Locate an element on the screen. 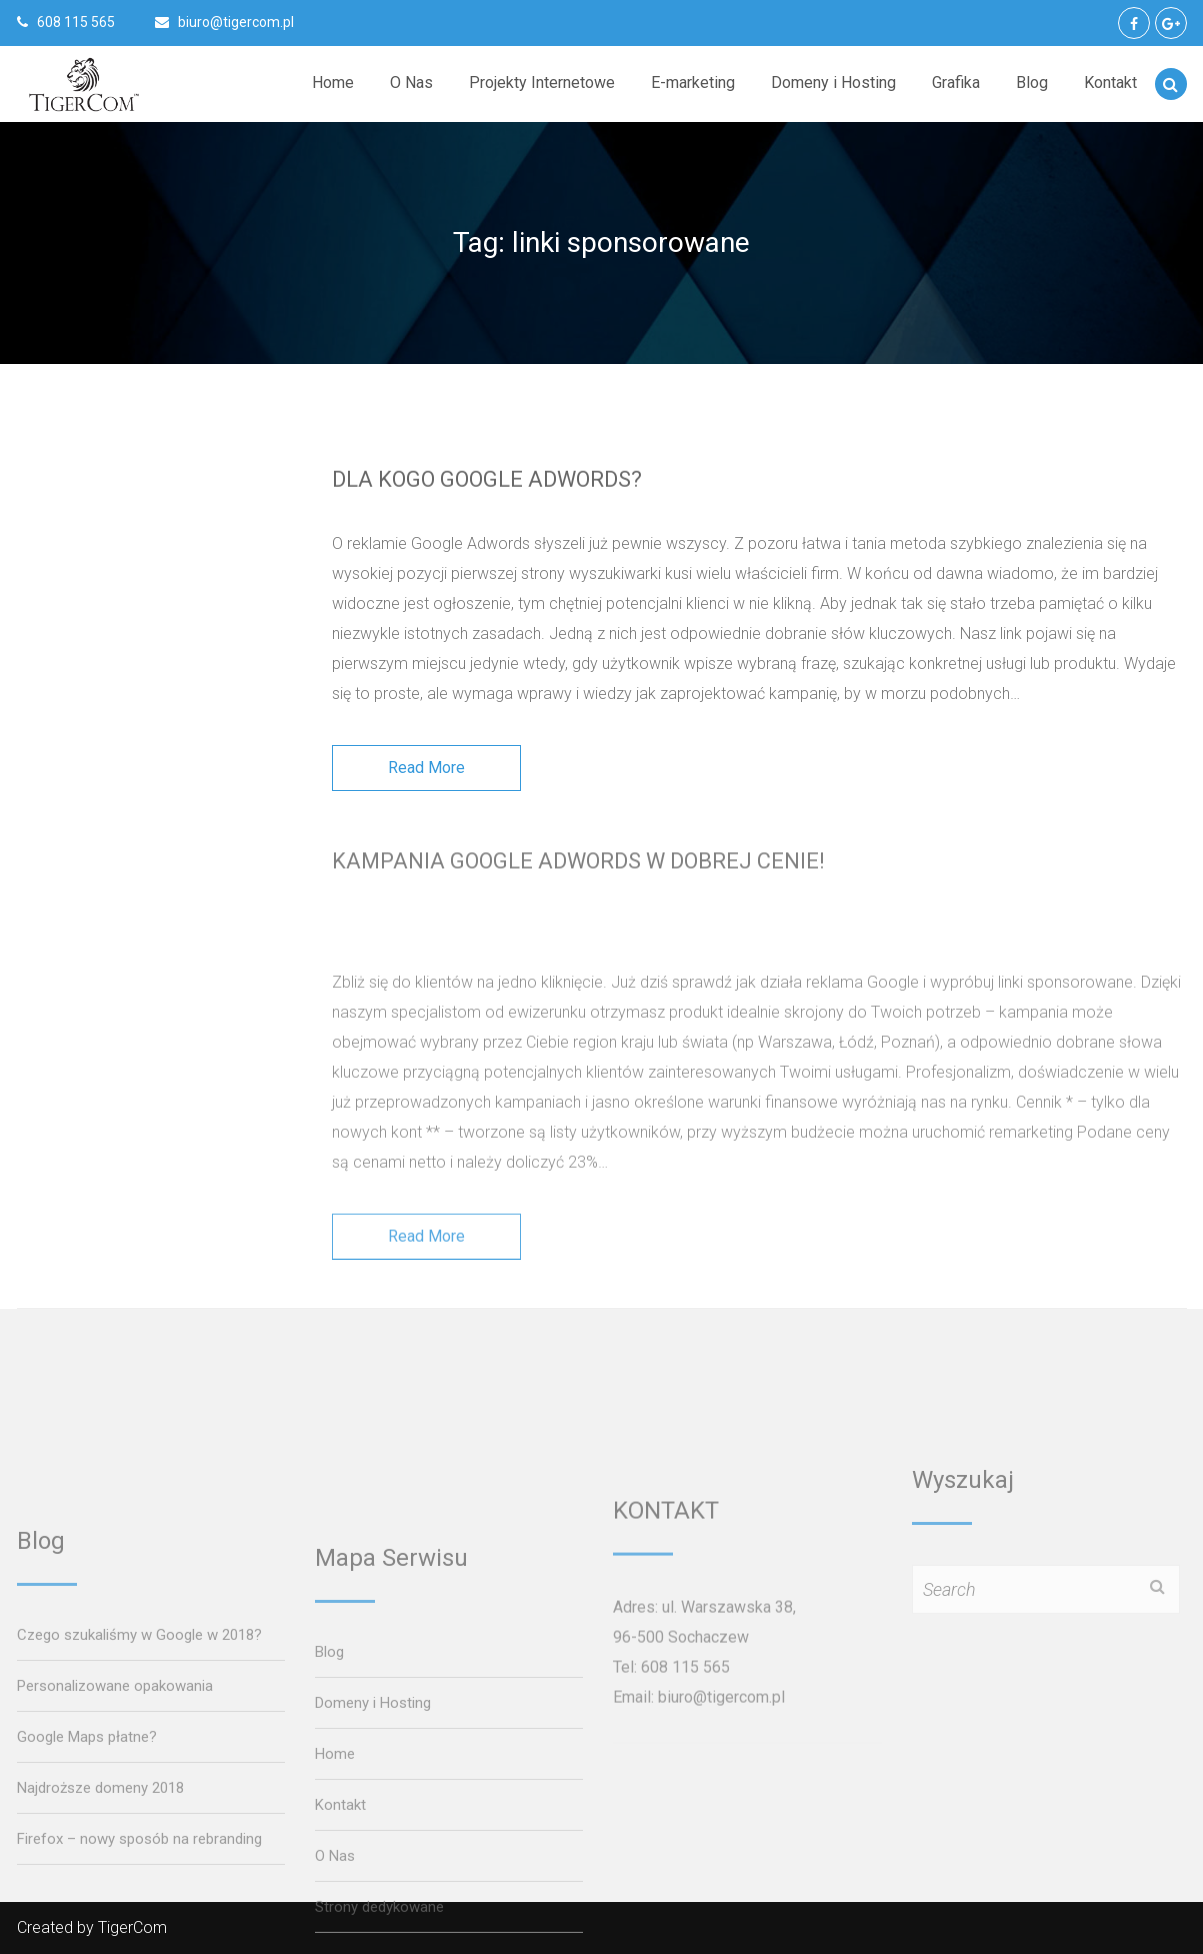 The height and width of the screenshot is (1954, 1203). Dla kogo Google AdWords? is located at coordinates (490, 478).